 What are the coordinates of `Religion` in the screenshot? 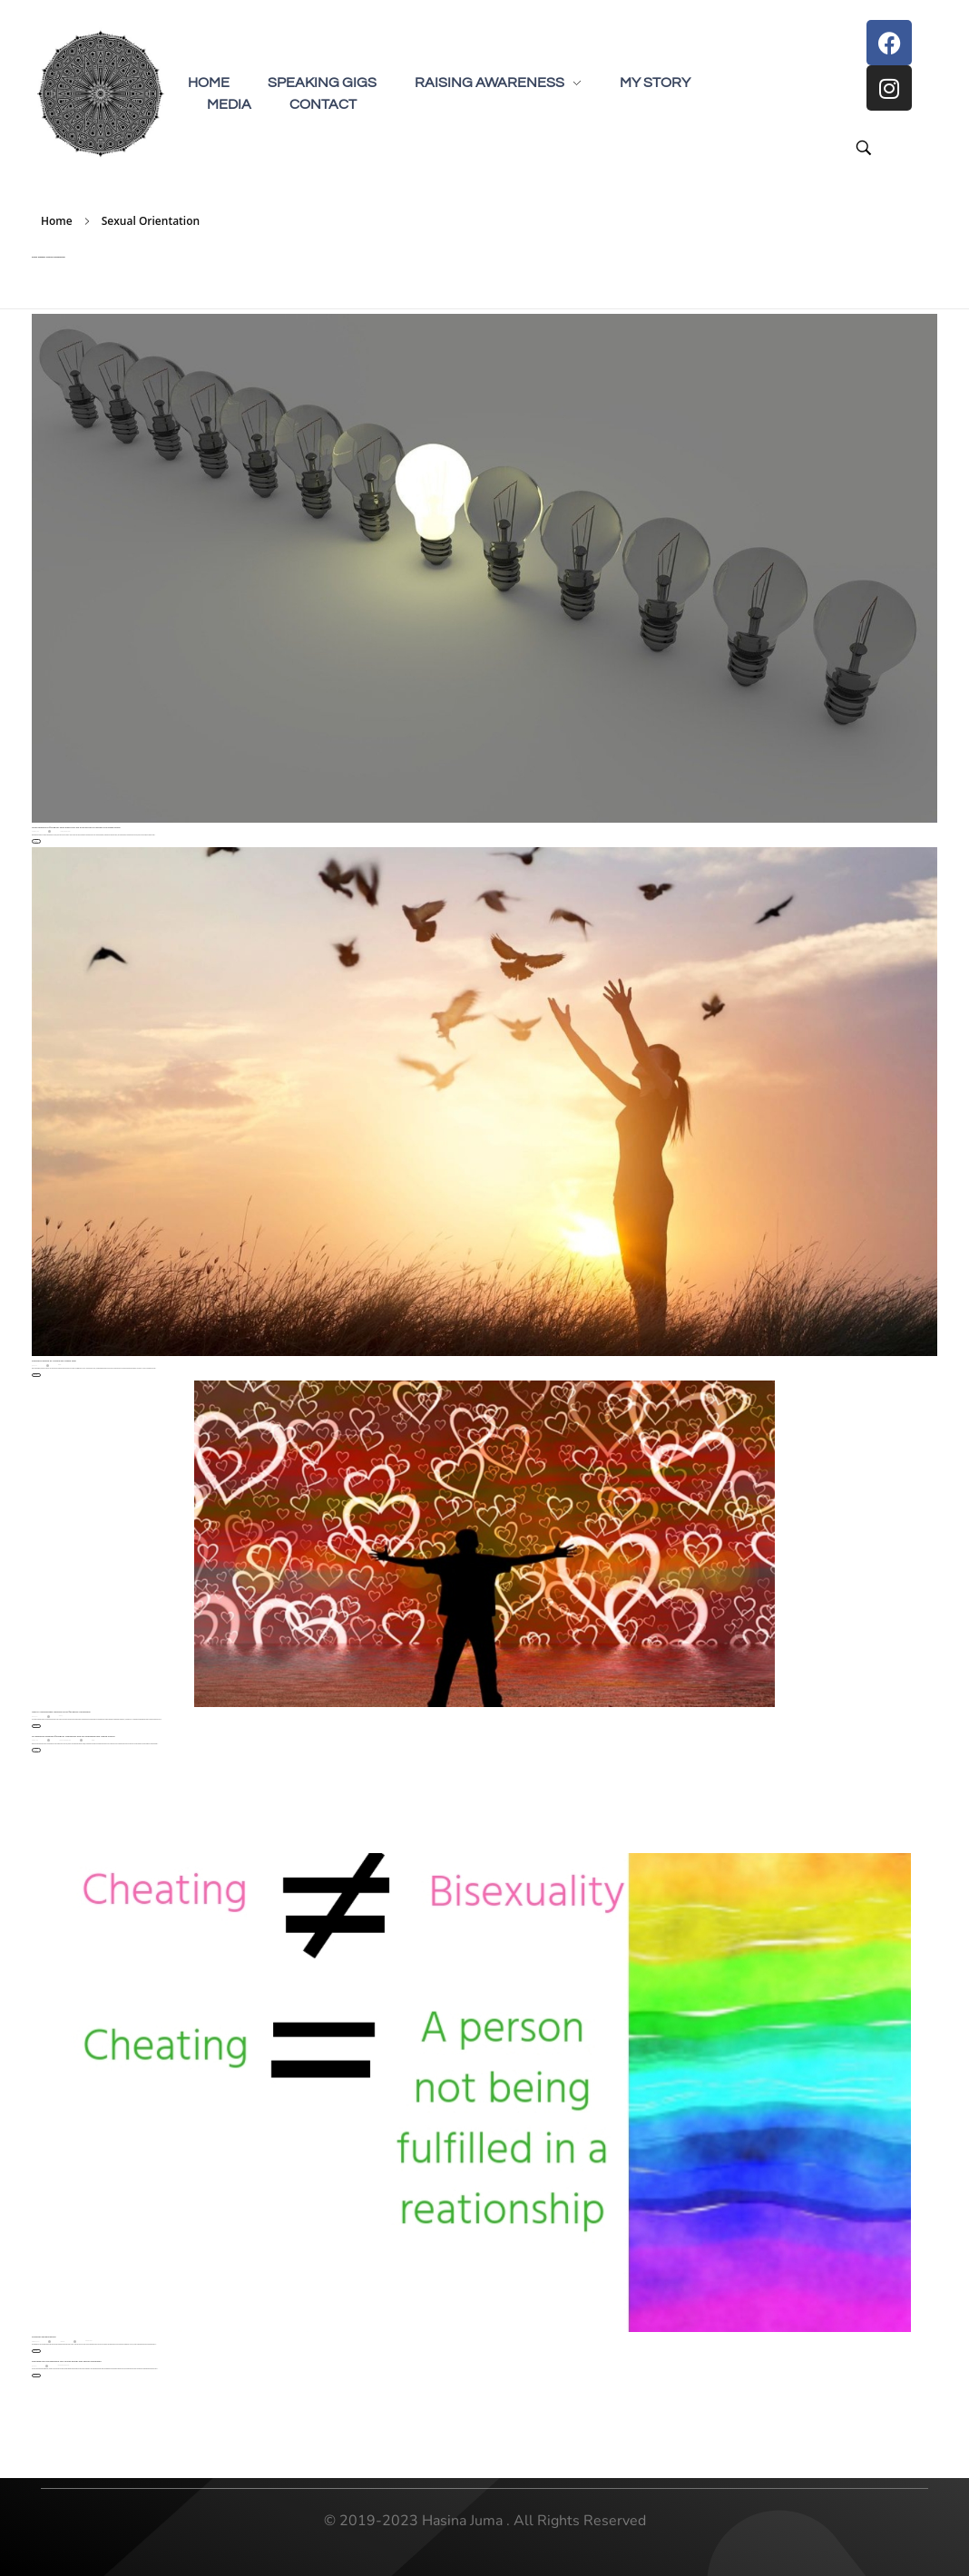 It's located at (59, 1364).